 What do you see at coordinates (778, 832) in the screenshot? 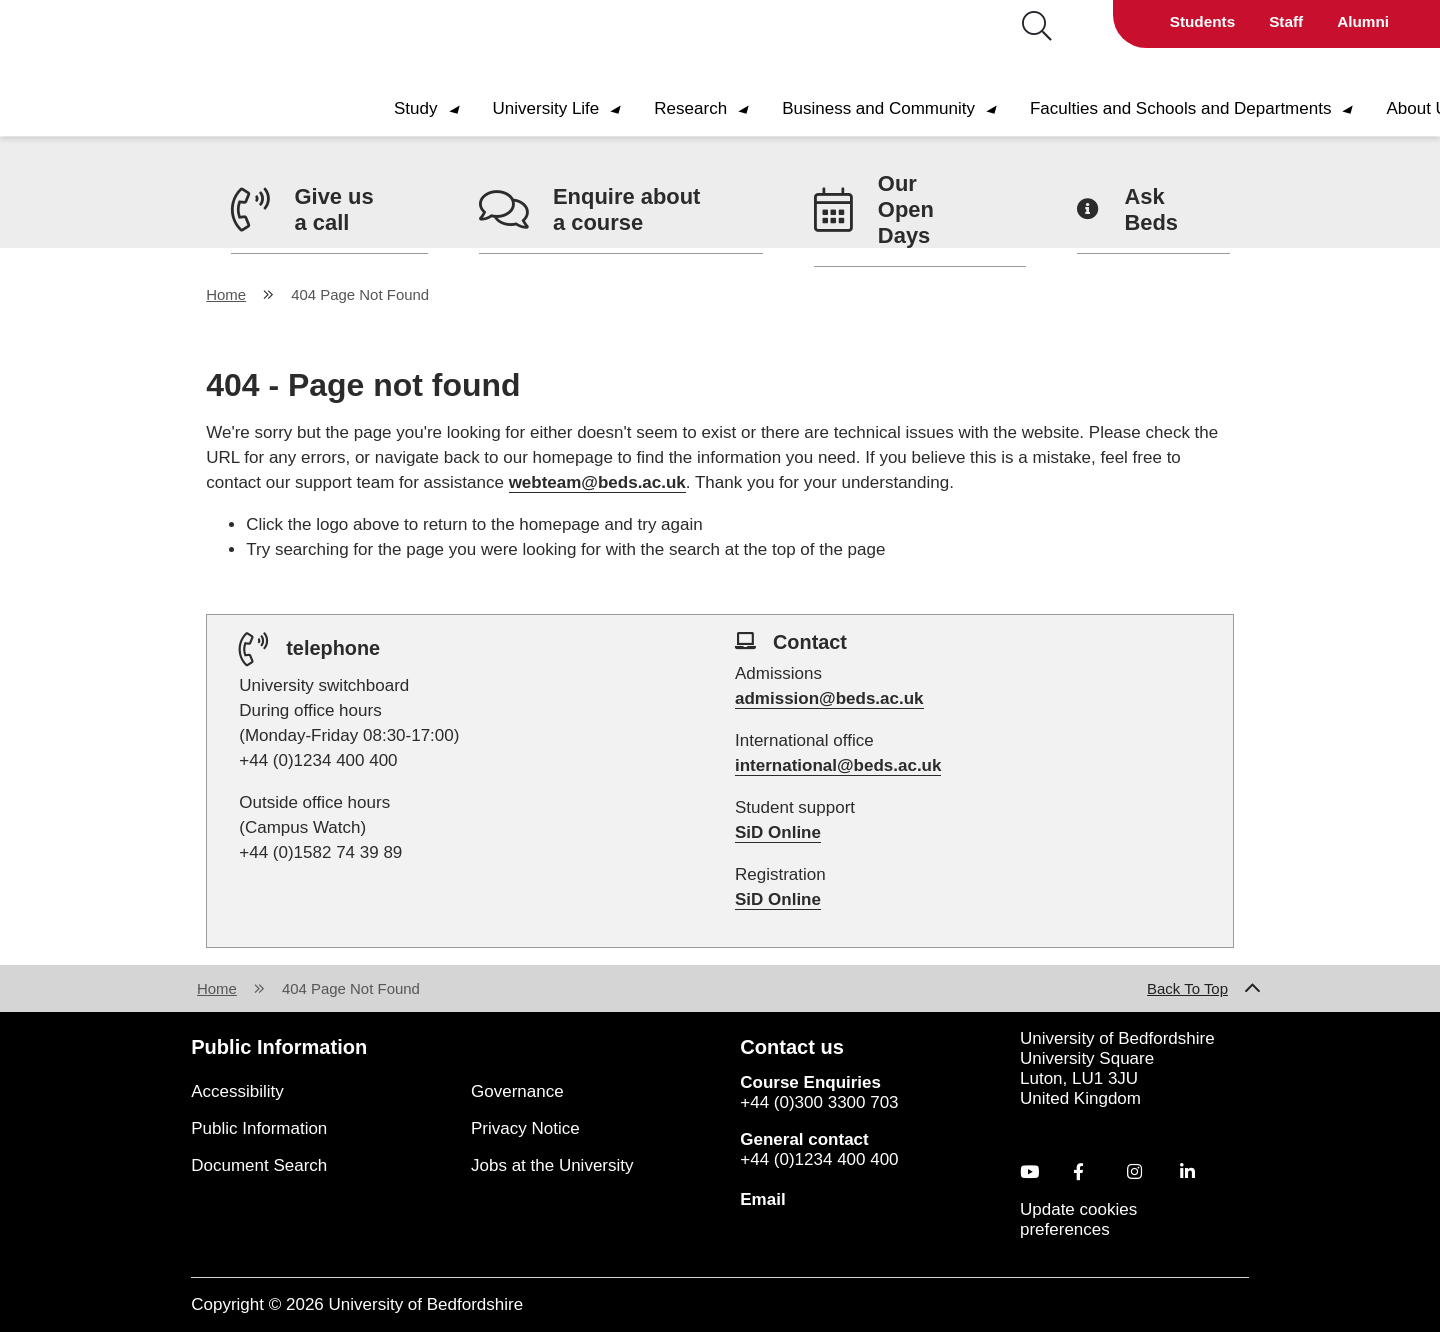
I see `SiD Online` at bounding box center [778, 832].